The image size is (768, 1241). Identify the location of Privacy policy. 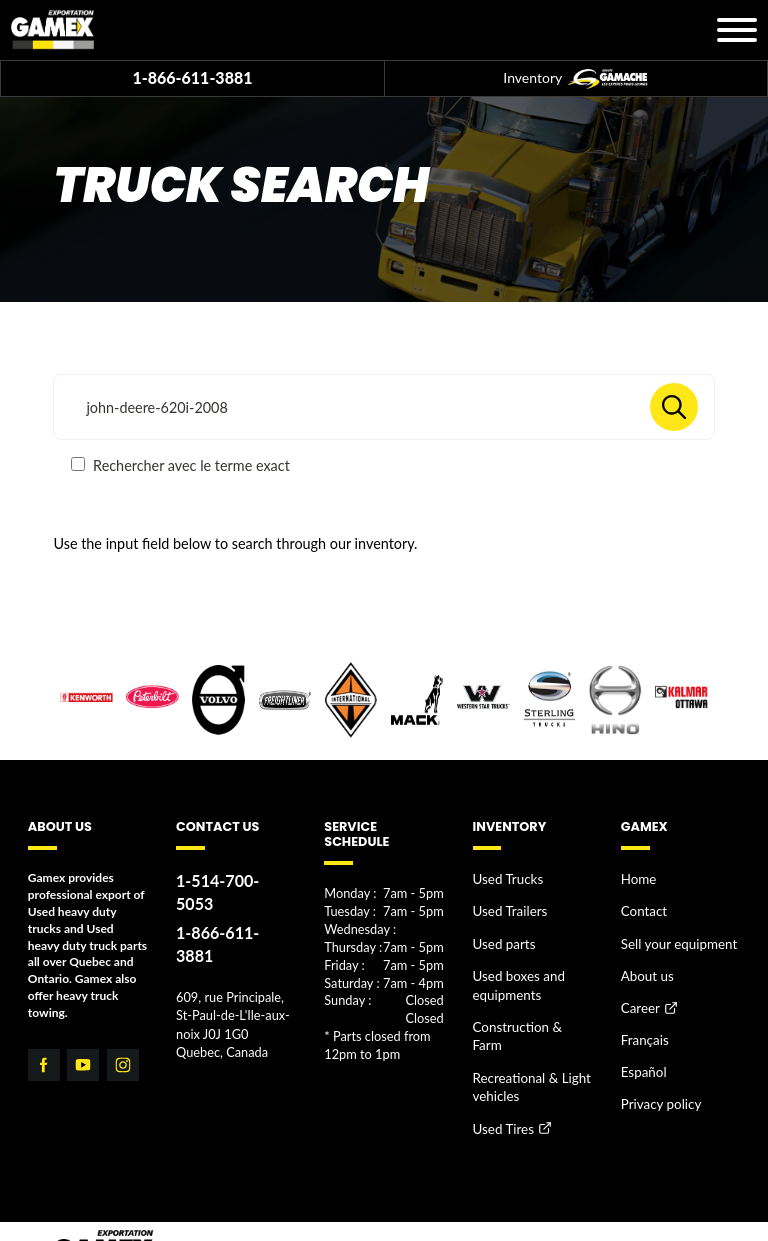
(657, 1080).